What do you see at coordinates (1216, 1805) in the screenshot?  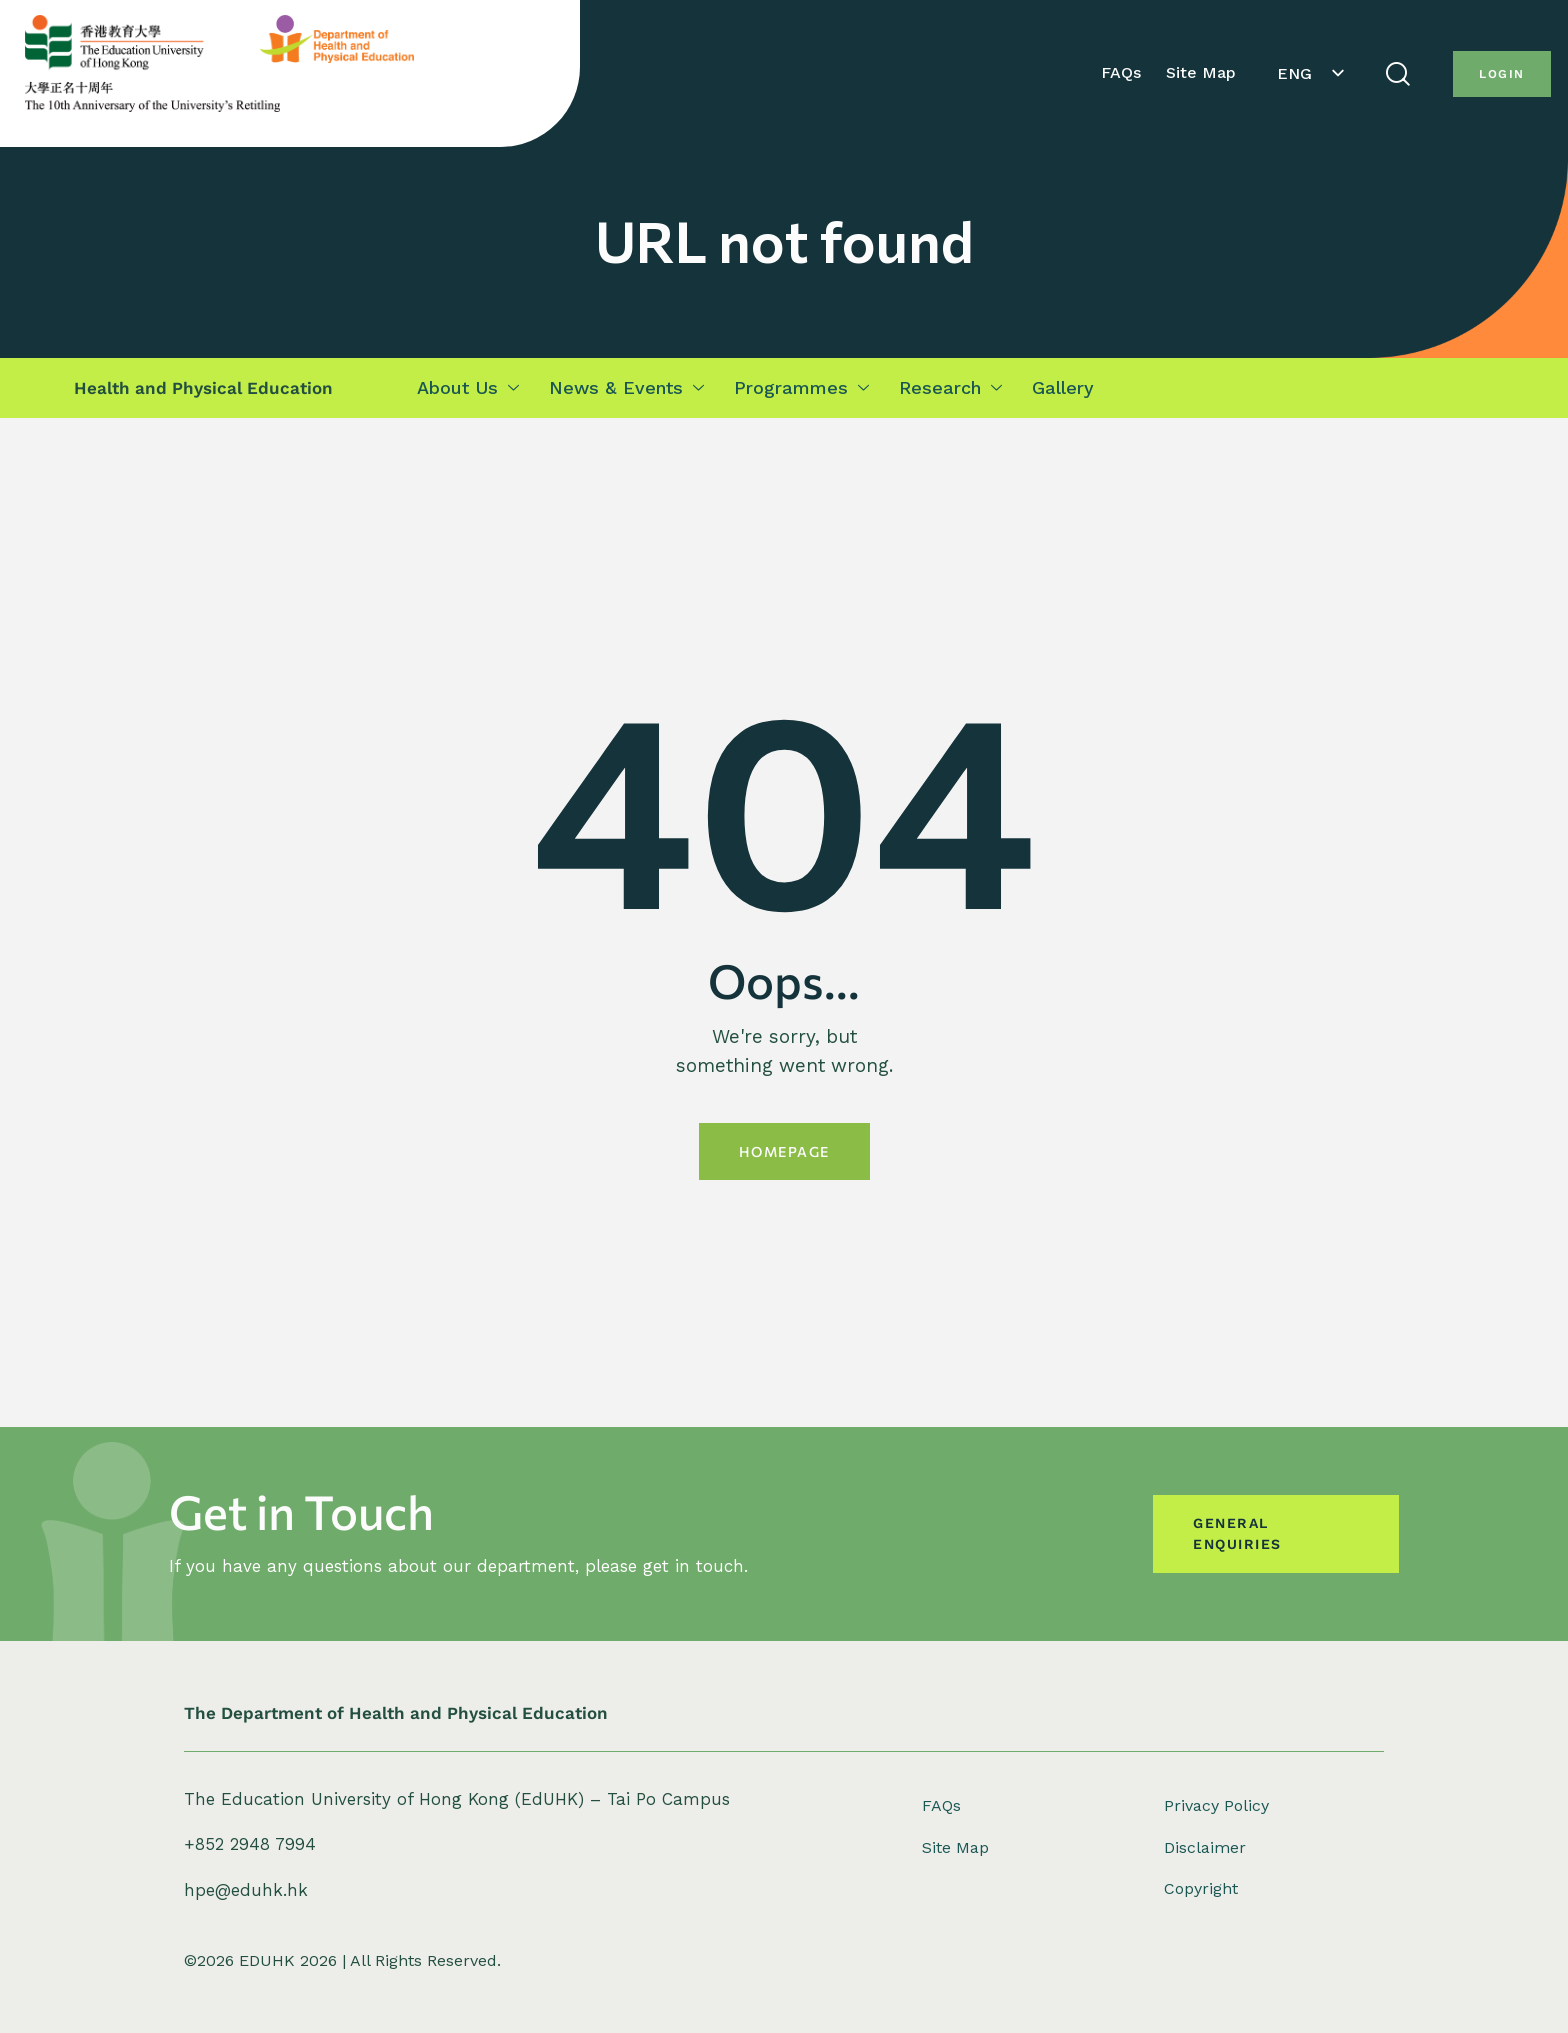 I see `Privacy Policy` at bounding box center [1216, 1805].